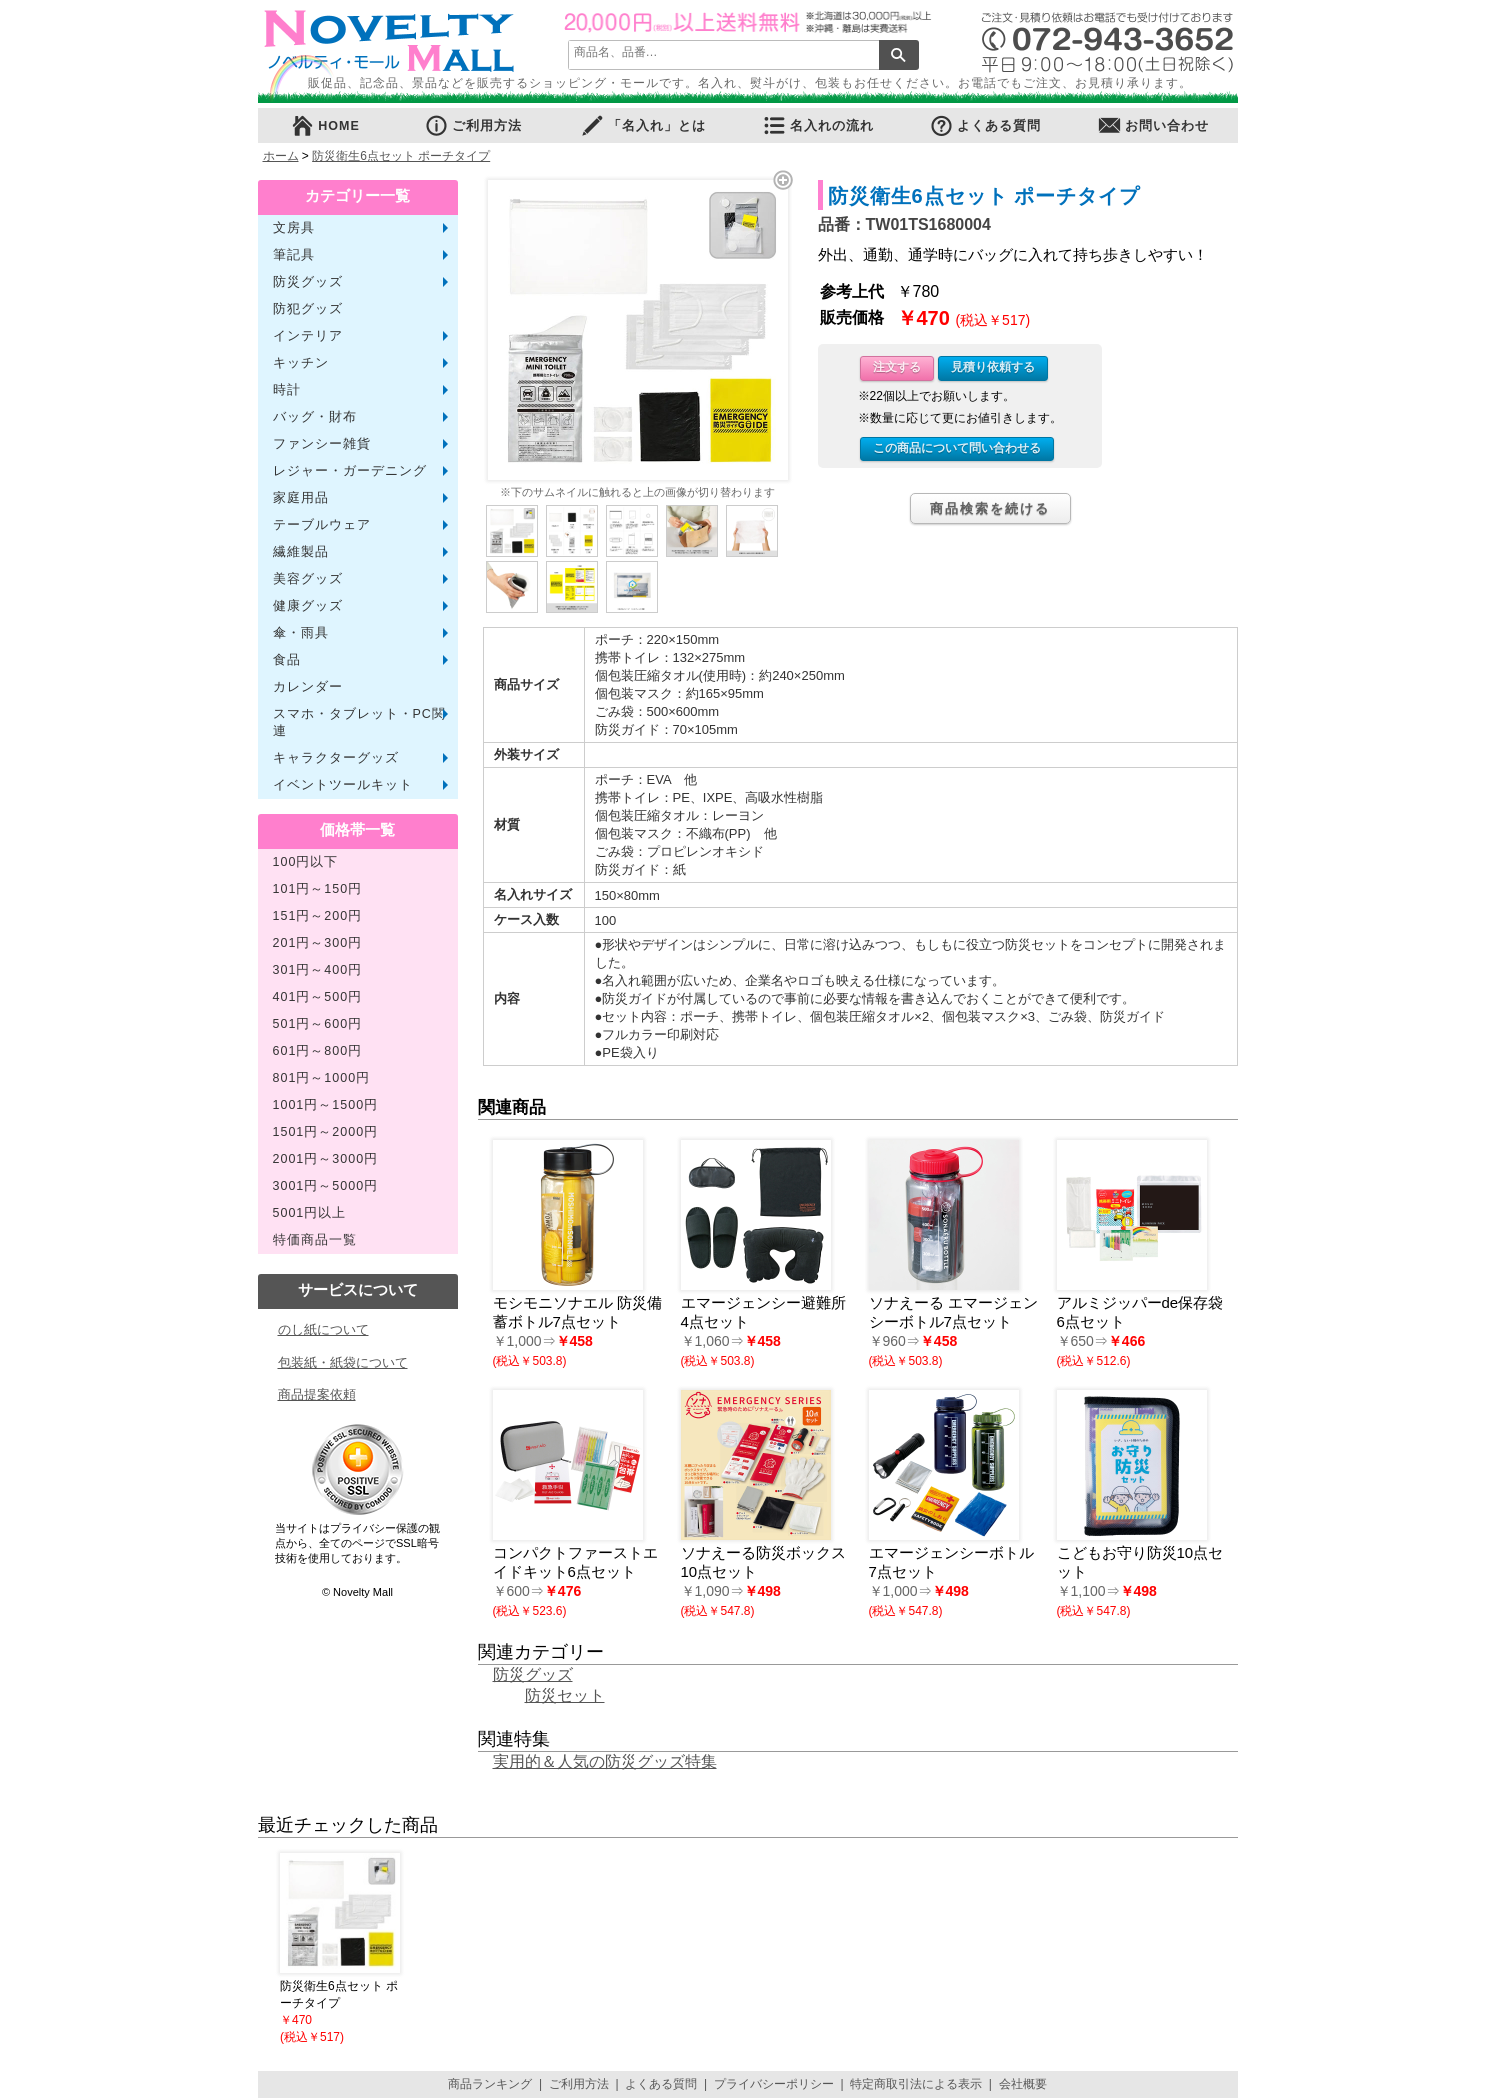 Image resolution: width=1495 pixels, height=2098 pixels. I want to click on 包装紙・紙袋について, so click(343, 1362).